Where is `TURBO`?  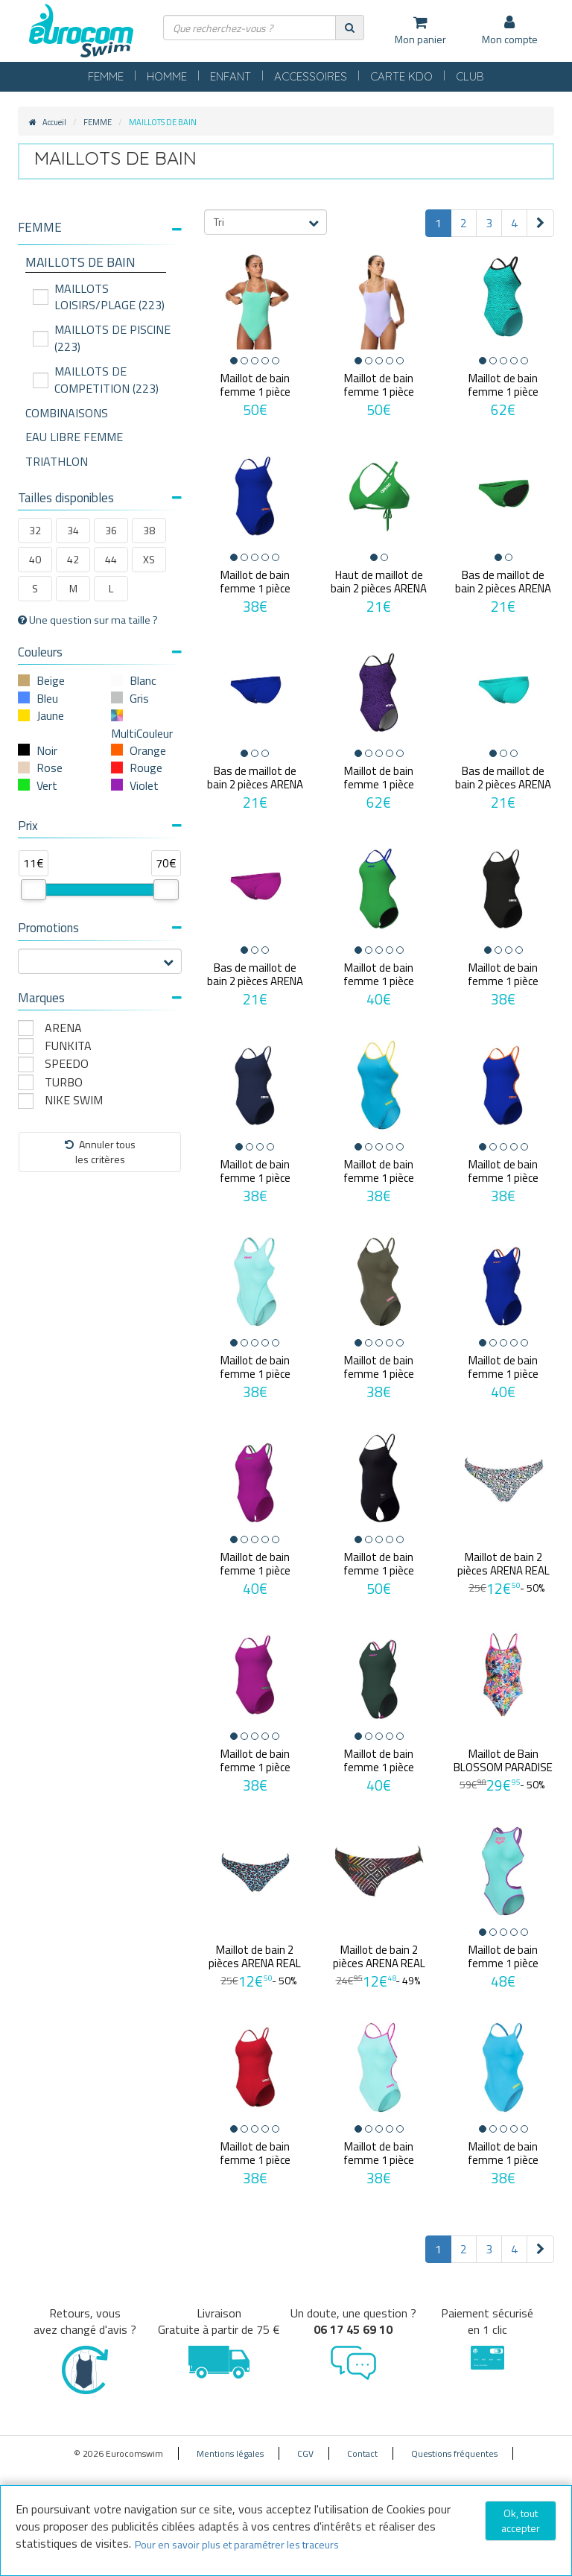
TURBO is located at coordinates (64, 1082).